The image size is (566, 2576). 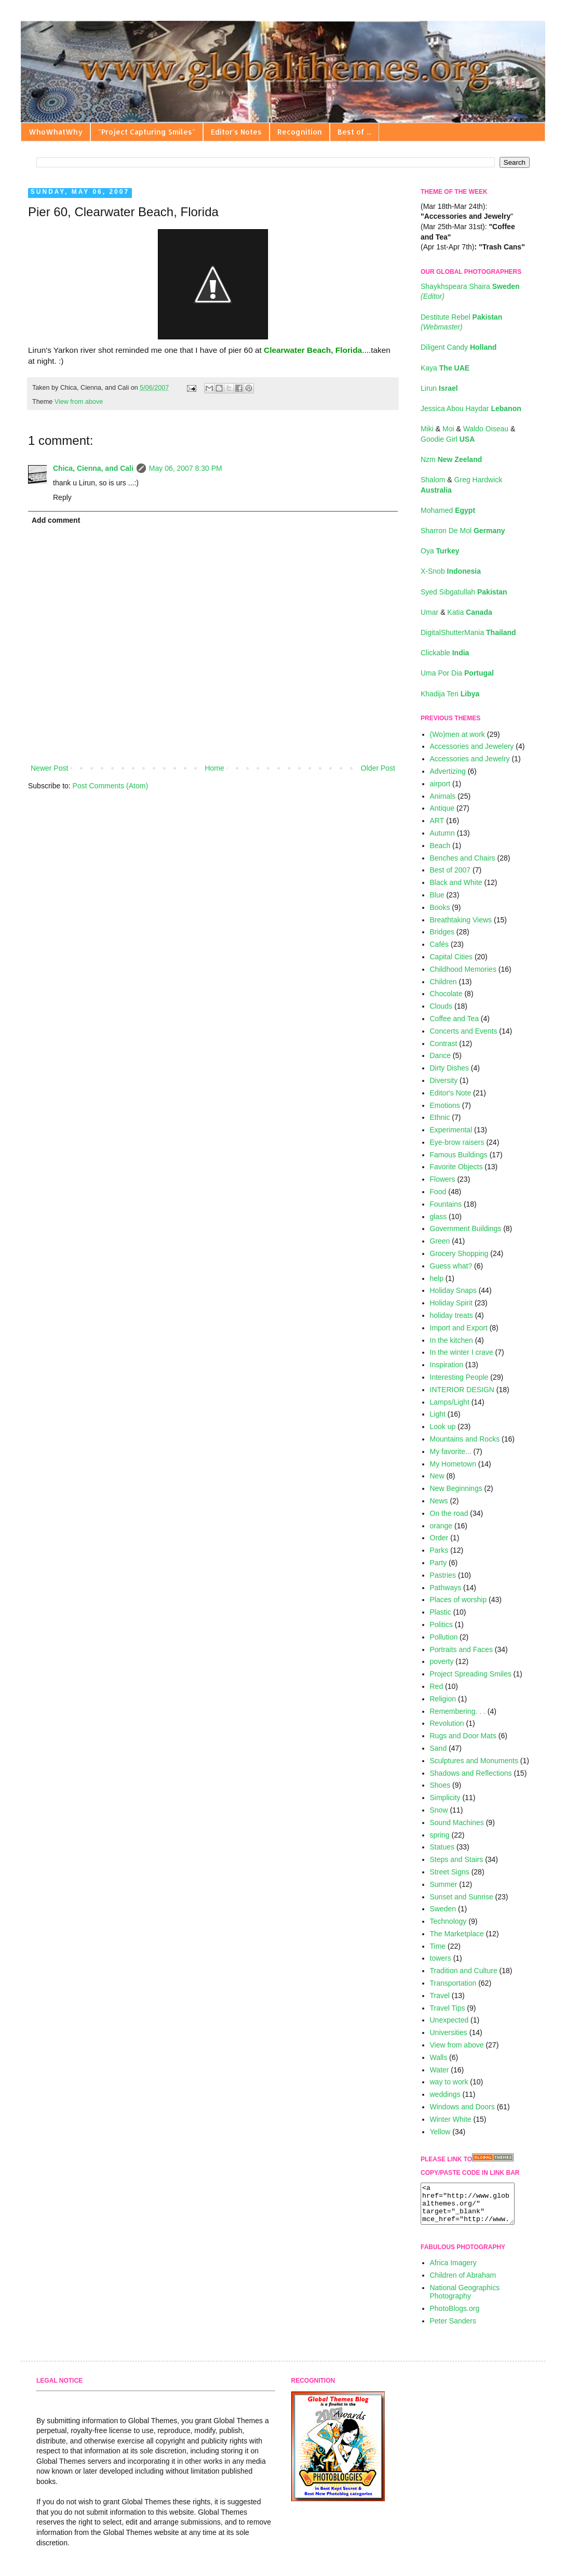 I want to click on Mohamed, so click(x=448, y=510).